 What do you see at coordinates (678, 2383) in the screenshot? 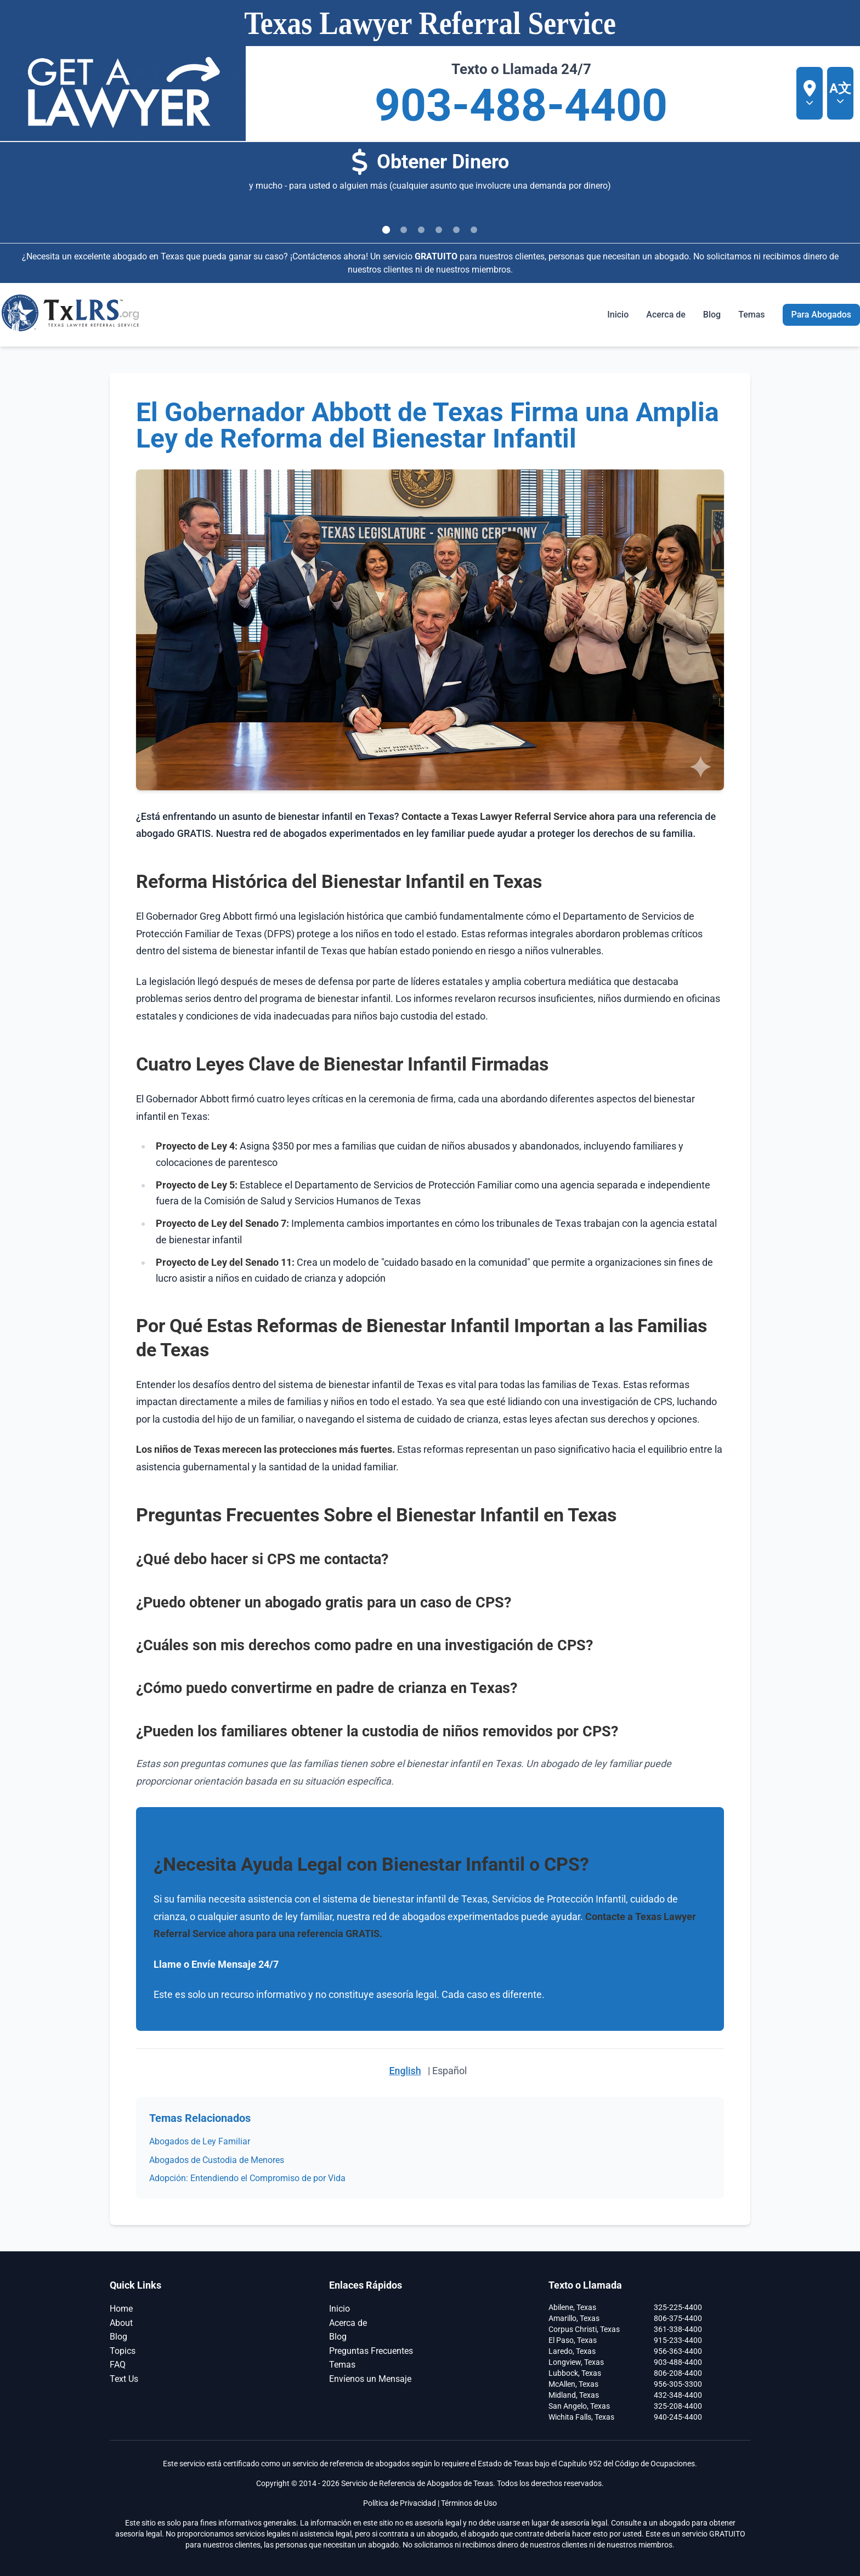
I see `956-305-3300` at bounding box center [678, 2383].